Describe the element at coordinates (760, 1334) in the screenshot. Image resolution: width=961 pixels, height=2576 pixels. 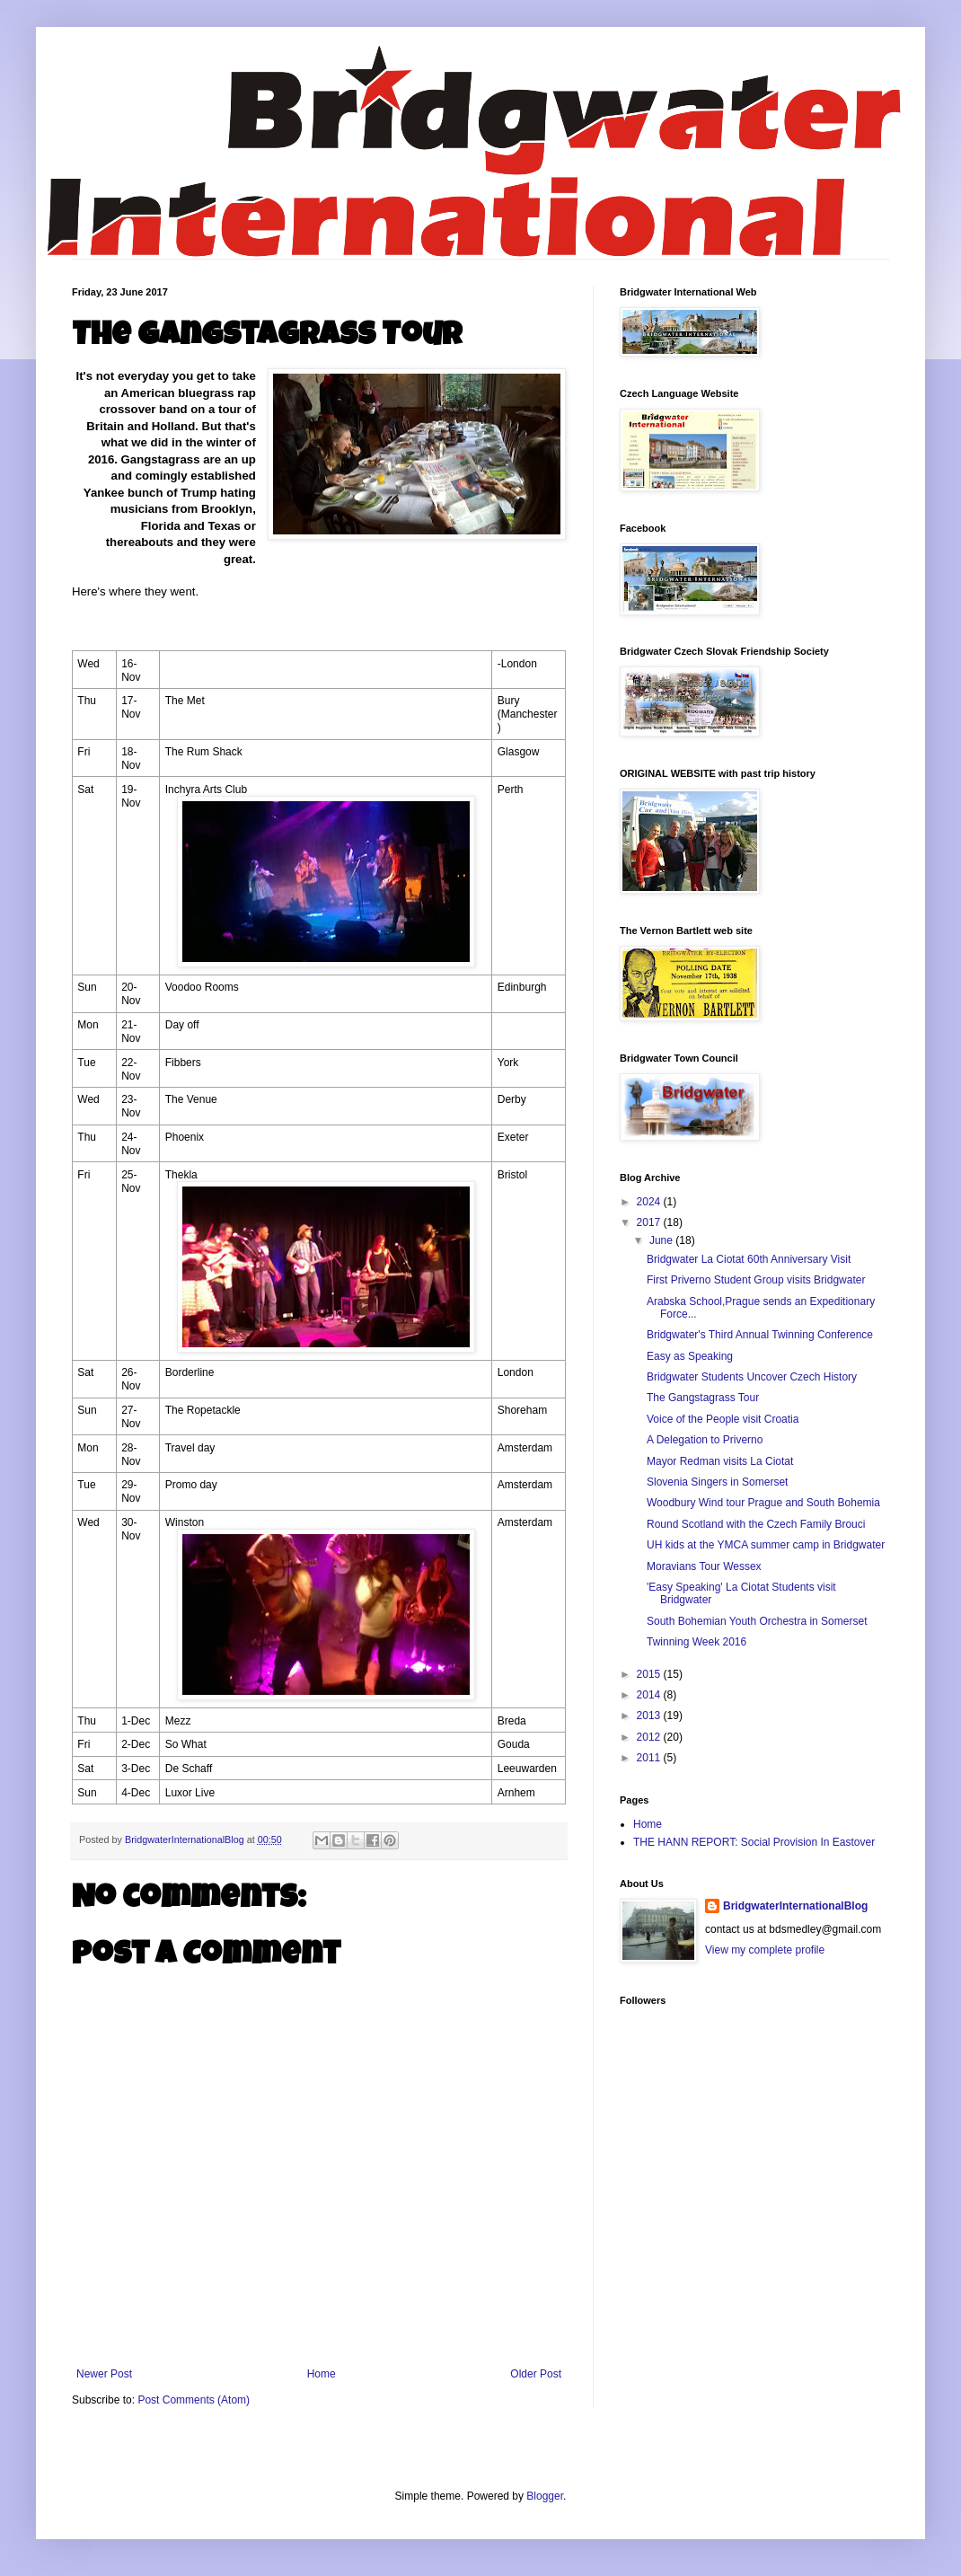
I see `Bridgwater's Third Annual Twinning Conference` at that location.